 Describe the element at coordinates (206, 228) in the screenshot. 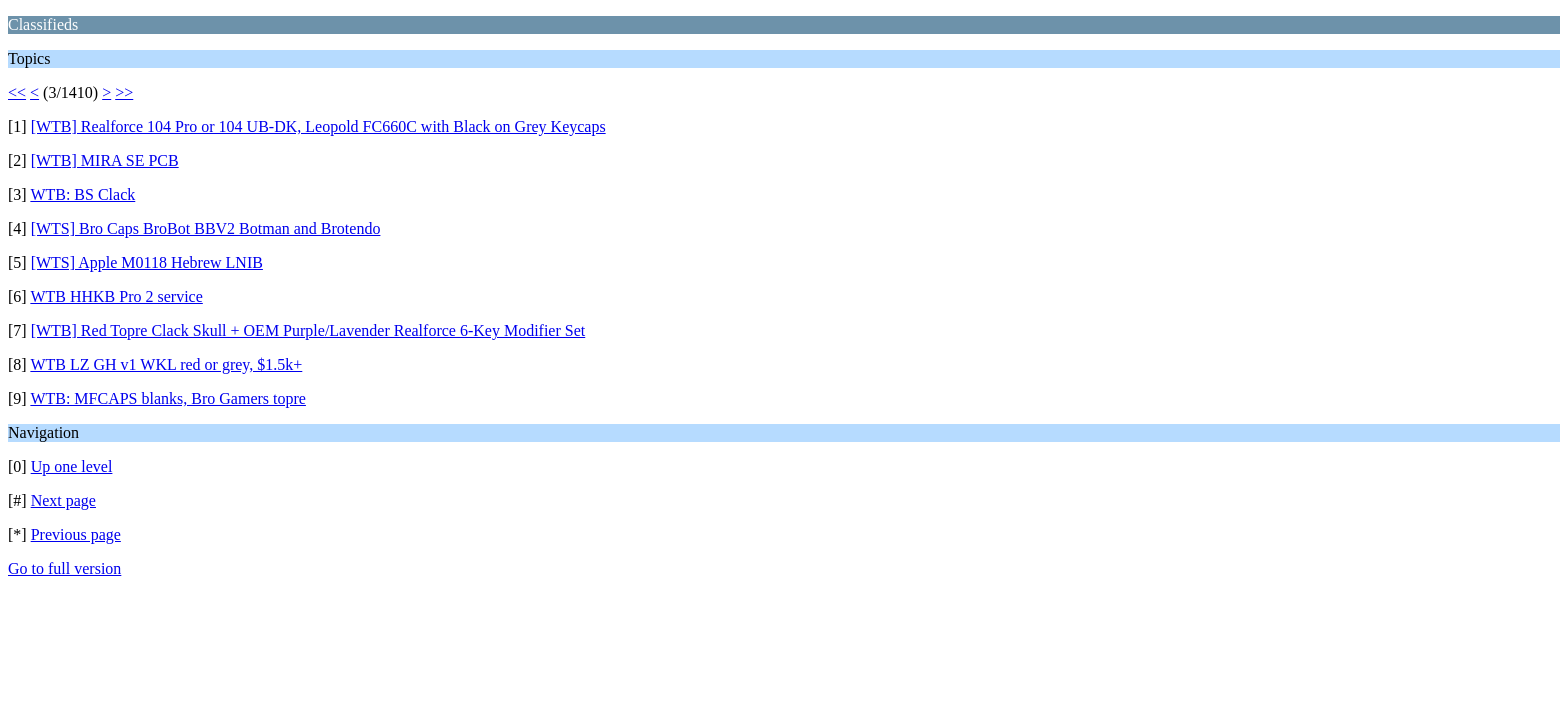

I see `[WTS] Bro Caps BroBot BBV2 Botman and Brotendo` at that location.